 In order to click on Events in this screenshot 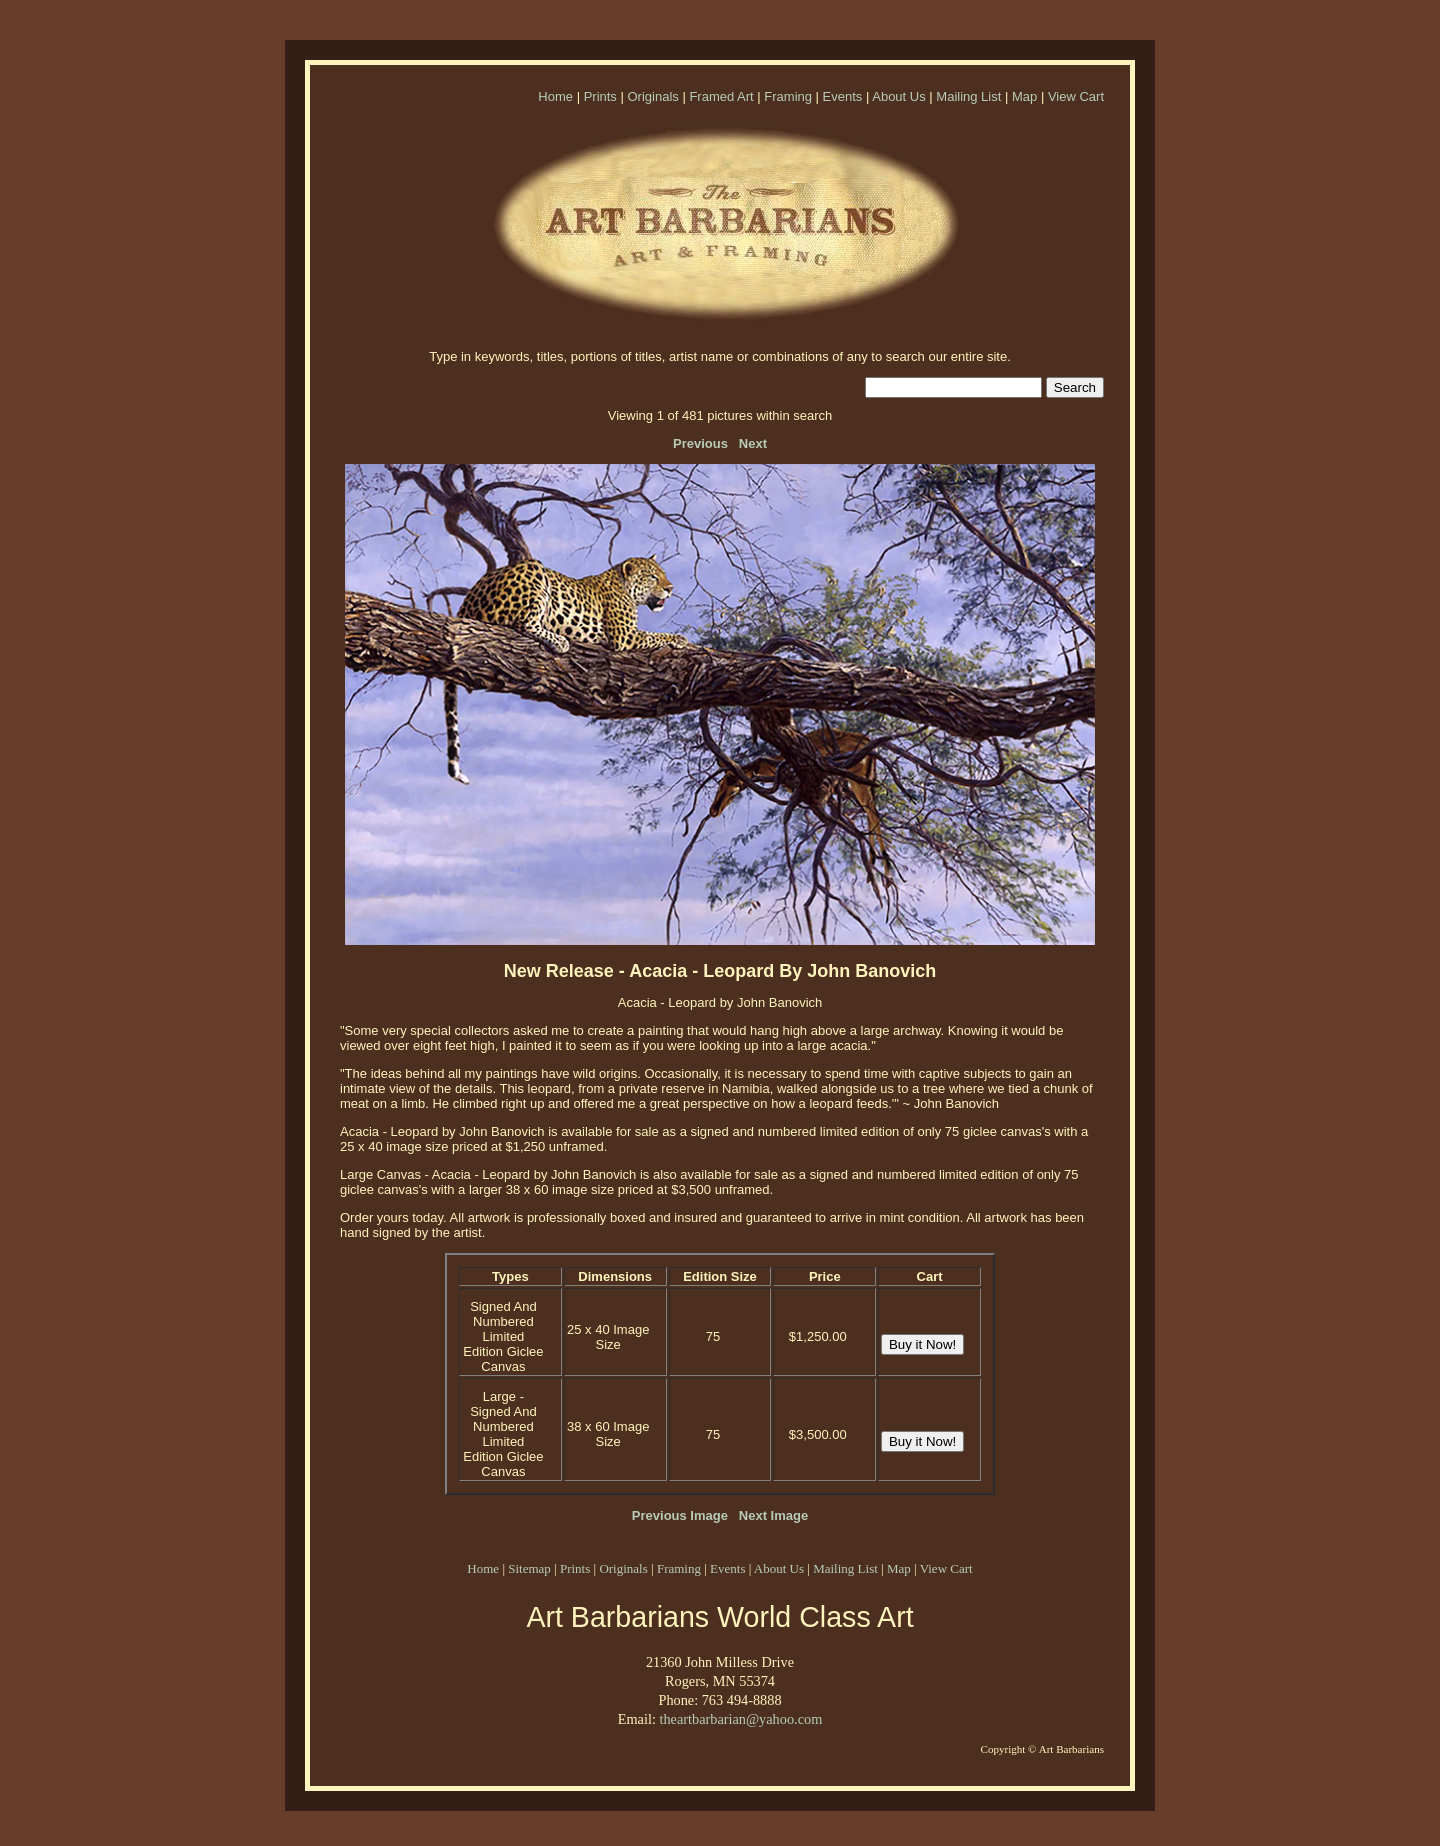, I will do `click(843, 96)`.